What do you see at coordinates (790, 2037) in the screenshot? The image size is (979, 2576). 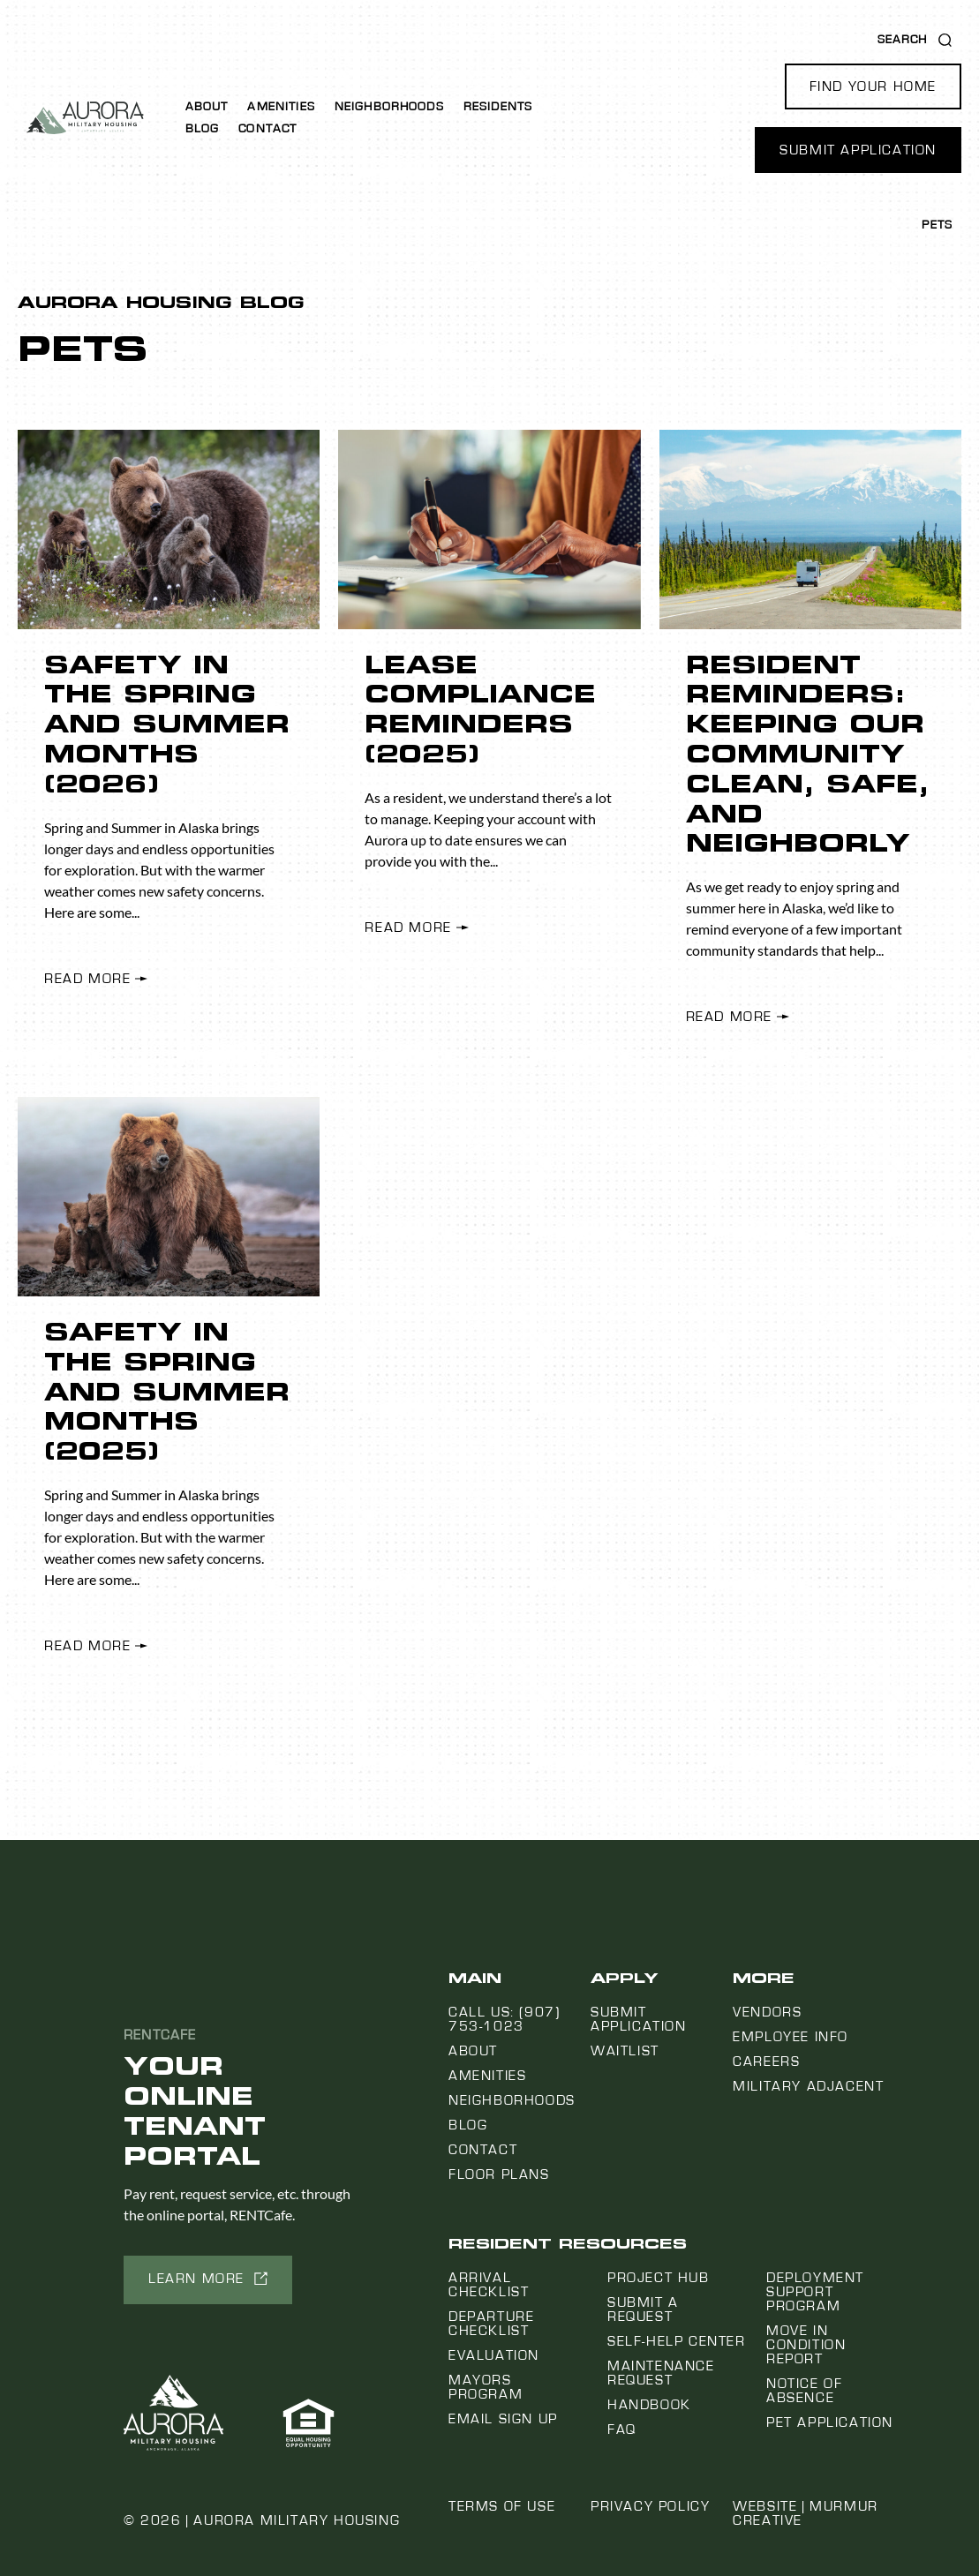 I see `Employee Info` at bounding box center [790, 2037].